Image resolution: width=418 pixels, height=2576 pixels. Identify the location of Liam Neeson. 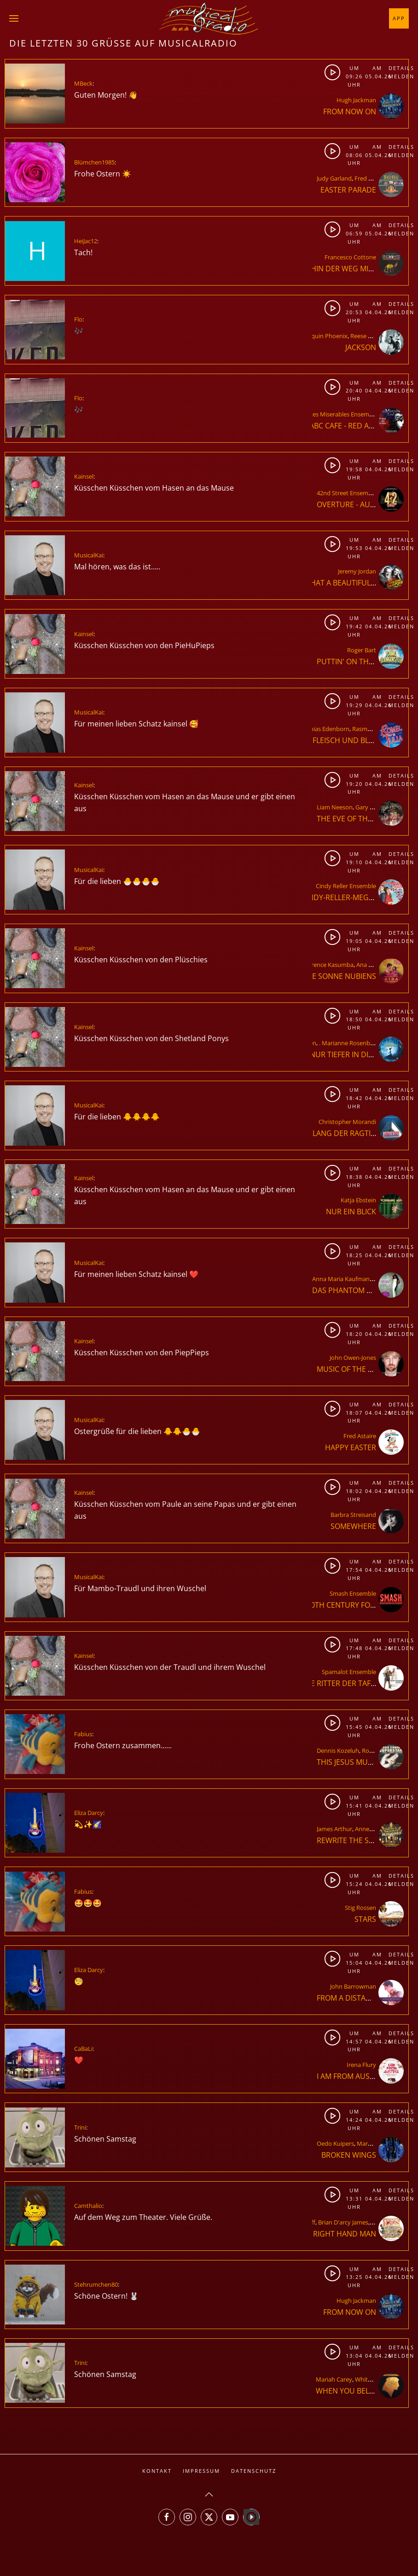
(335, 807).